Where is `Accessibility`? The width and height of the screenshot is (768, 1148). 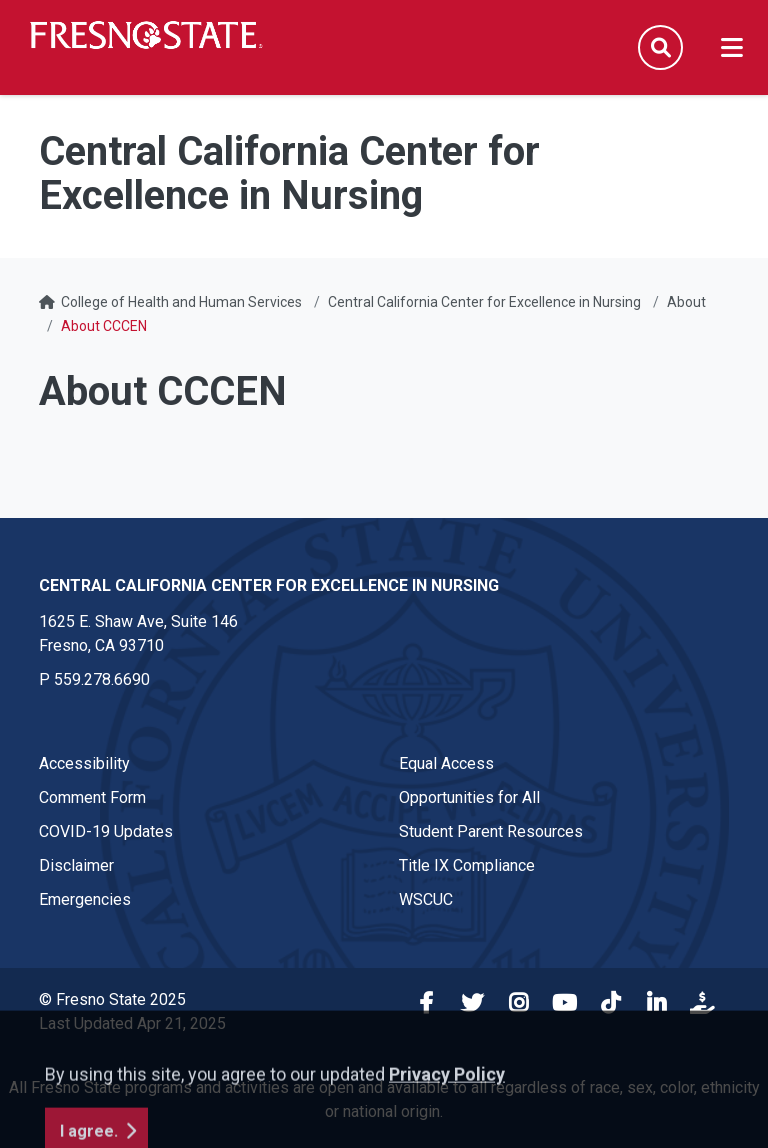
Accessibility is located at coordinates (84, 763).